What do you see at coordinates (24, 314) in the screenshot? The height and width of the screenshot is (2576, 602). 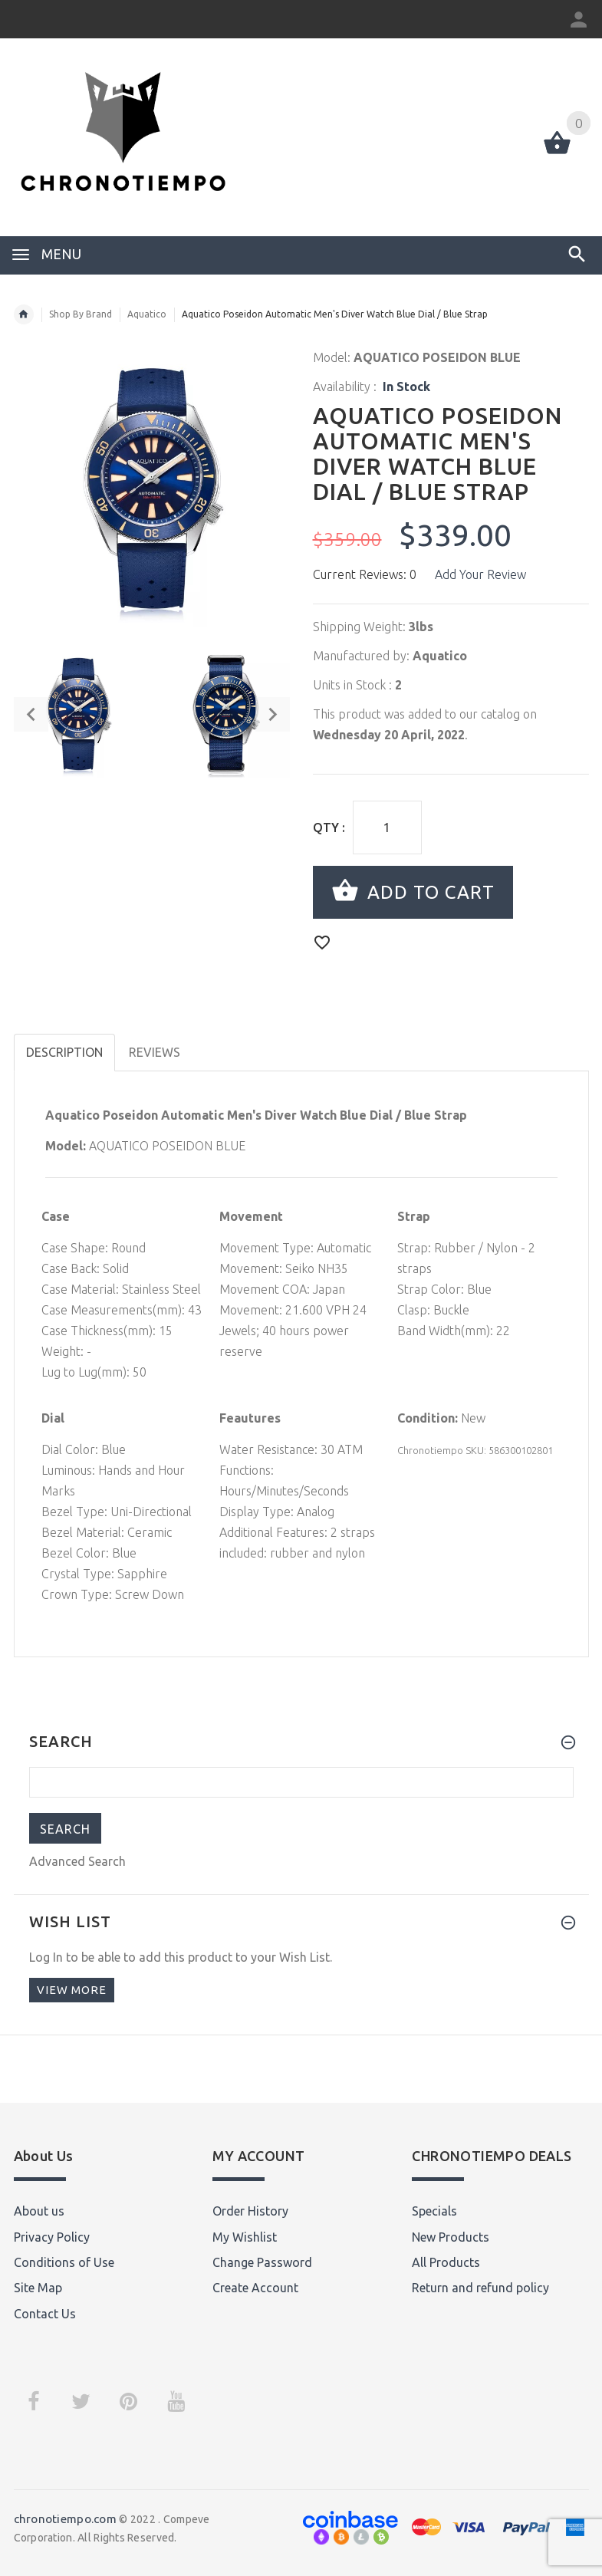 I see `Home` at bounding box center [24, 314].